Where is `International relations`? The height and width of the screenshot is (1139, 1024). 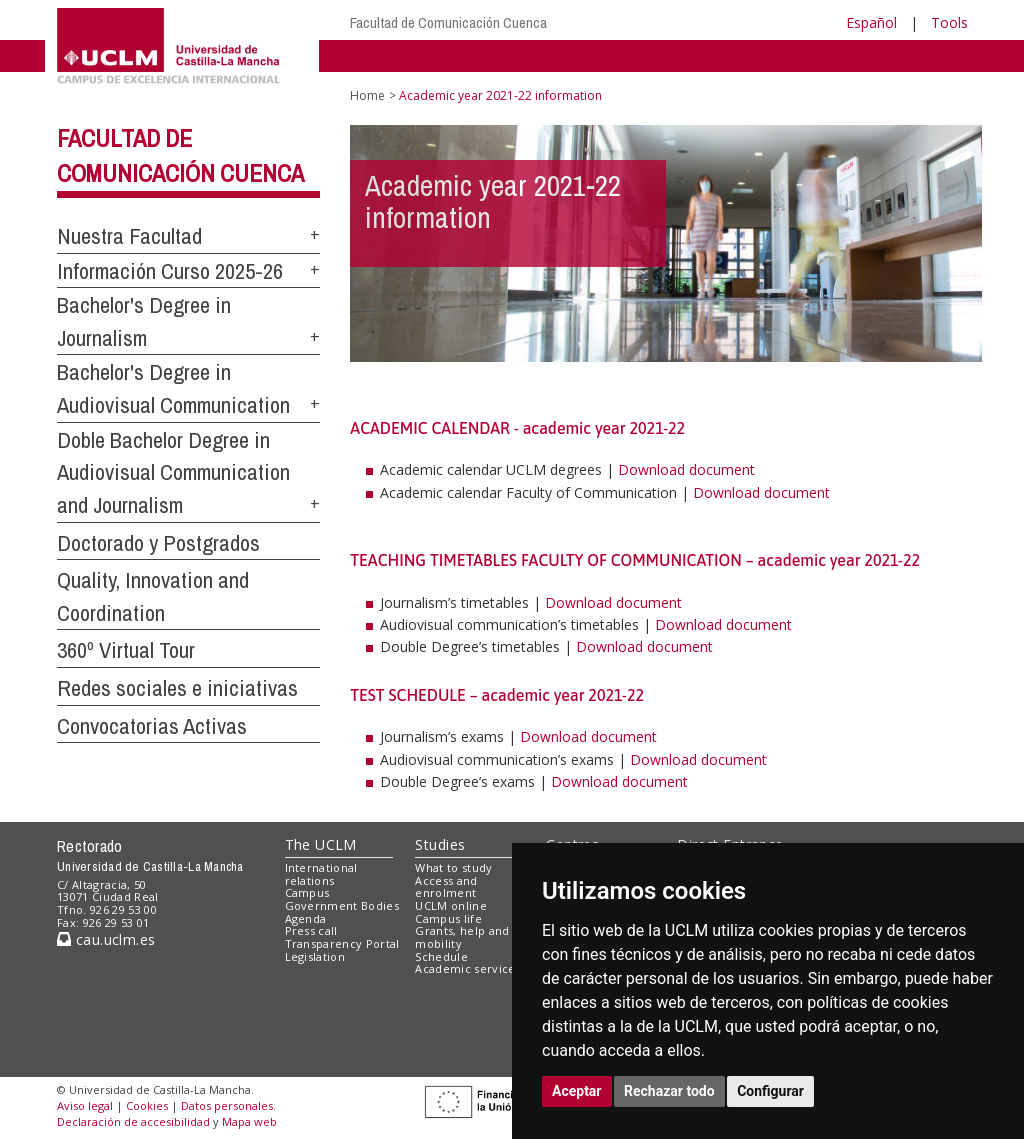 International relations is located at coordinates (321, 874).